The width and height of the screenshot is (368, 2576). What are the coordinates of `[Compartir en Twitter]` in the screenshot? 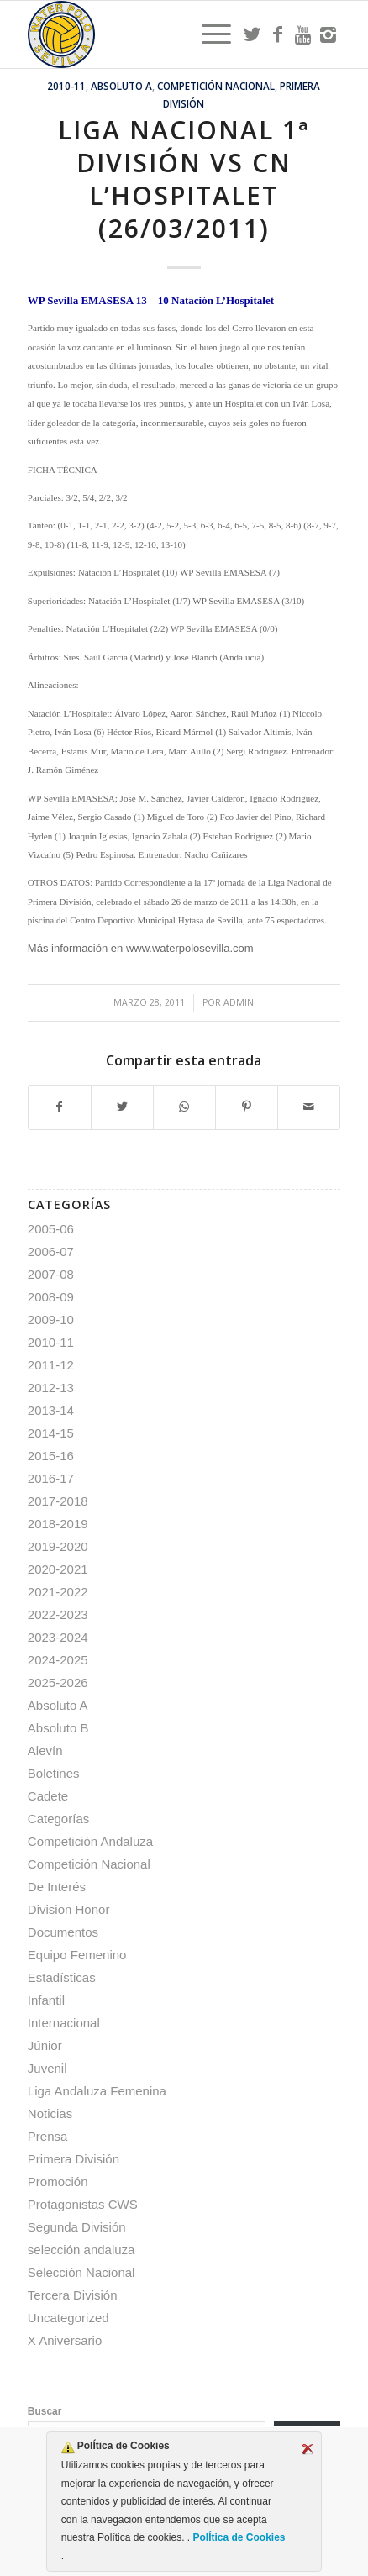 It's located at (122, 1107).